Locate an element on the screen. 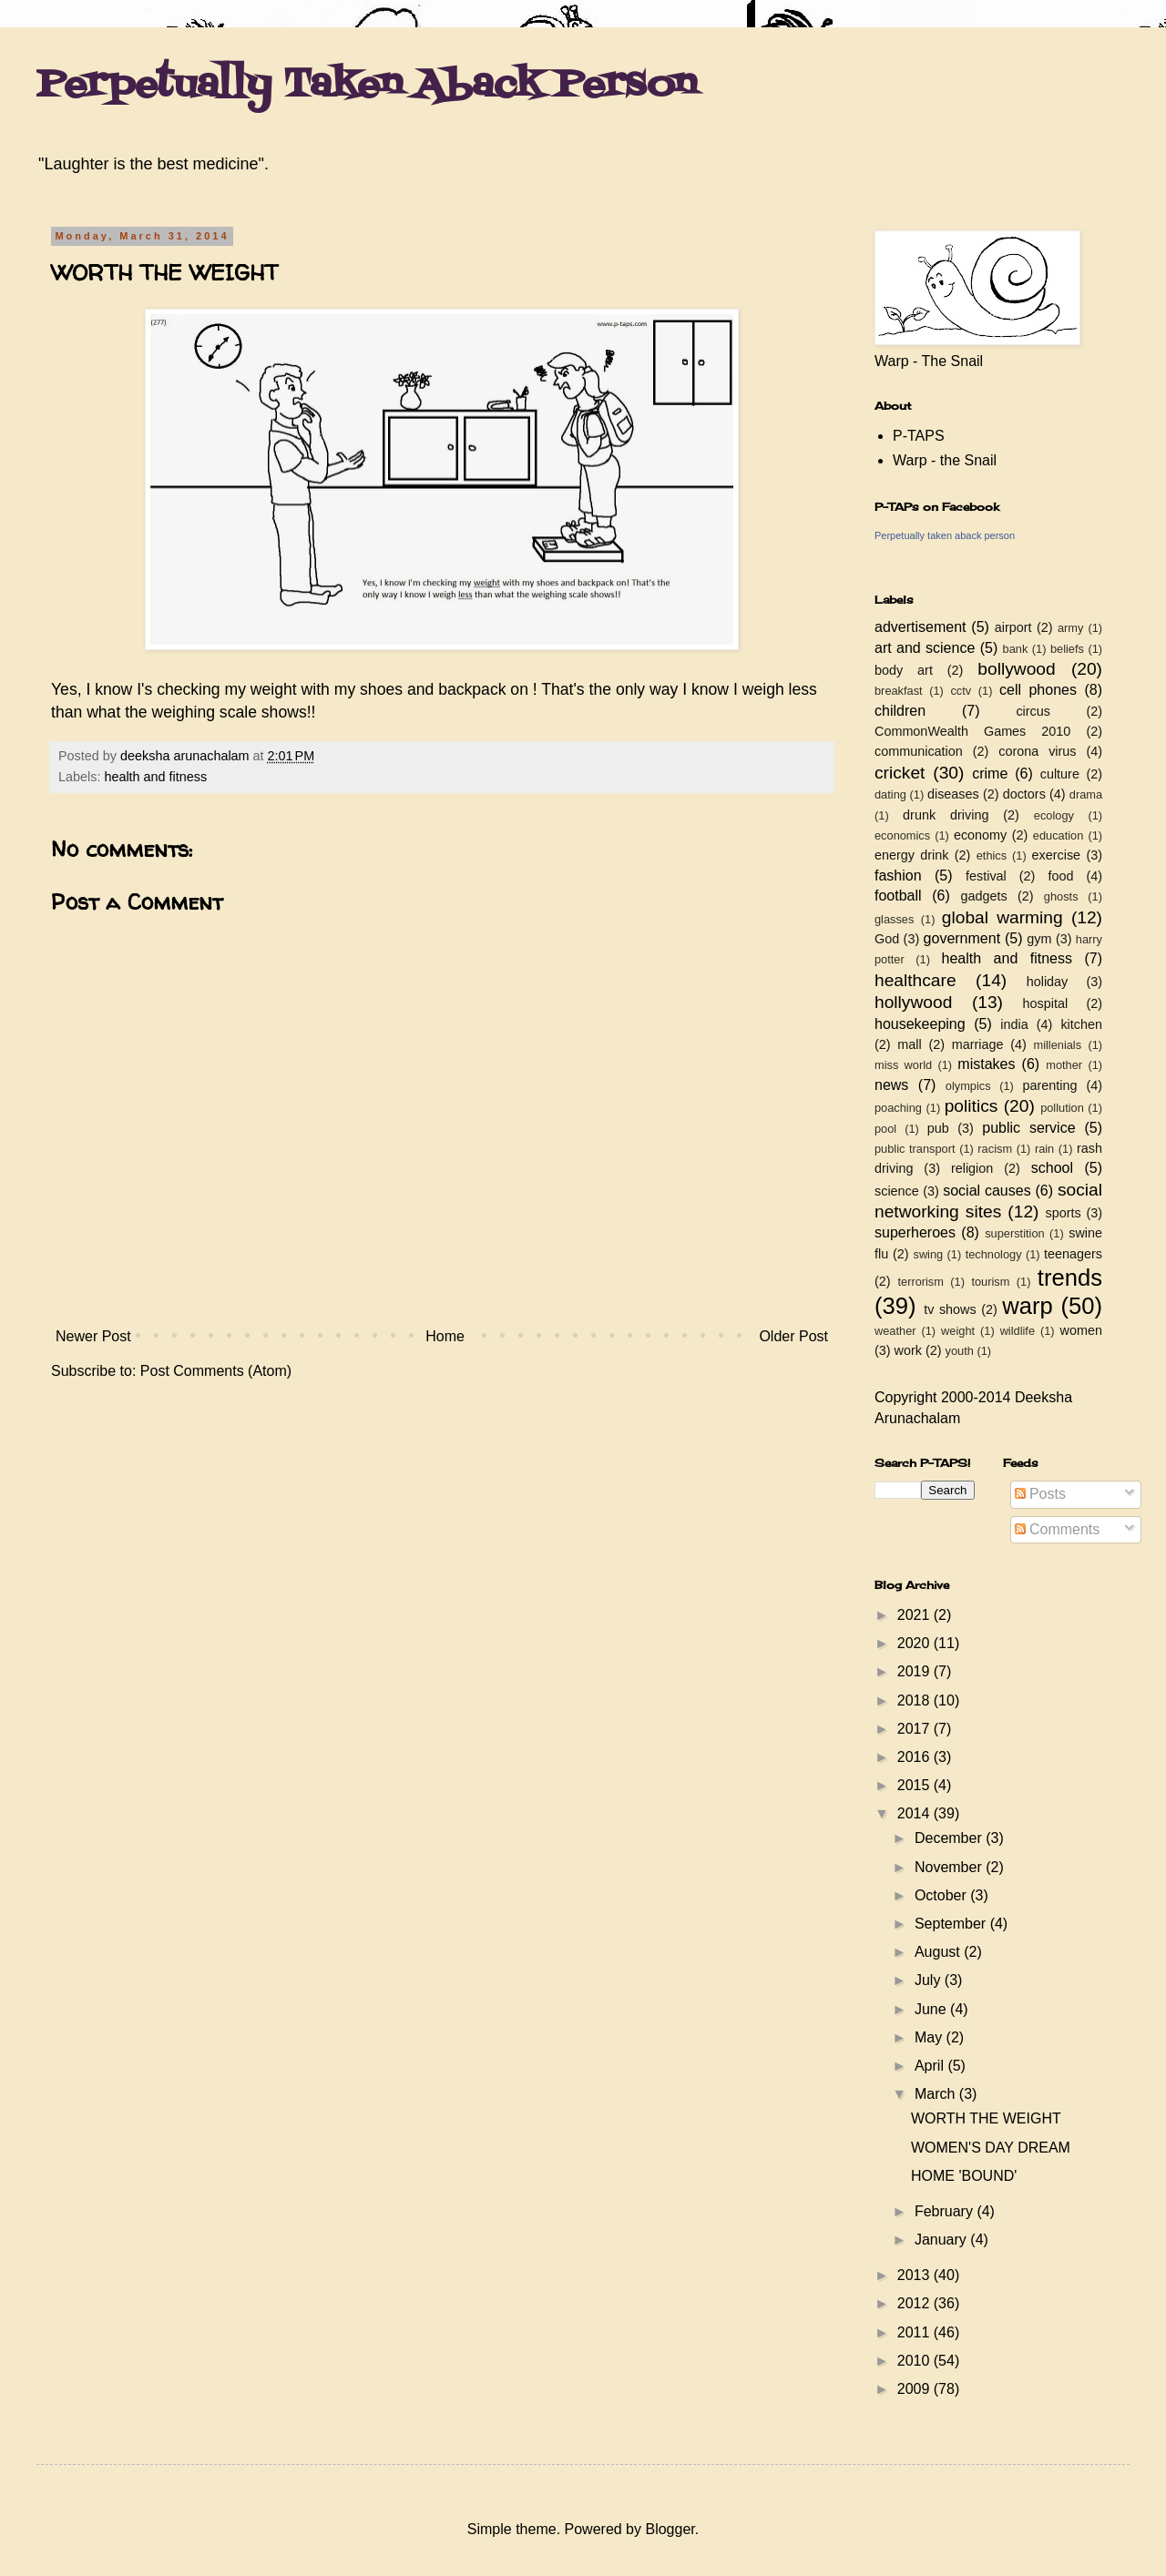 This screenshot has height=2576, width=1166. July is located at coordinates (930, 1980).